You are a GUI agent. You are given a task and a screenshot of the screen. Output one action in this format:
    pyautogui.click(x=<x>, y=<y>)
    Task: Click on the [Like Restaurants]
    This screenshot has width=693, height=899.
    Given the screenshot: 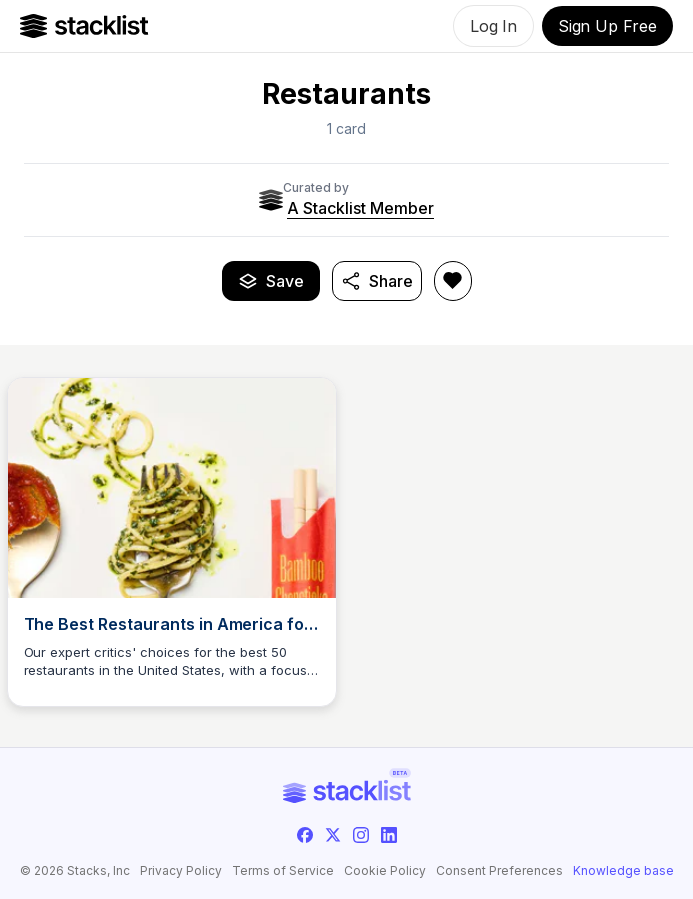 What is the action you would take?
    pyautogui.click(x=453, y=281)
    